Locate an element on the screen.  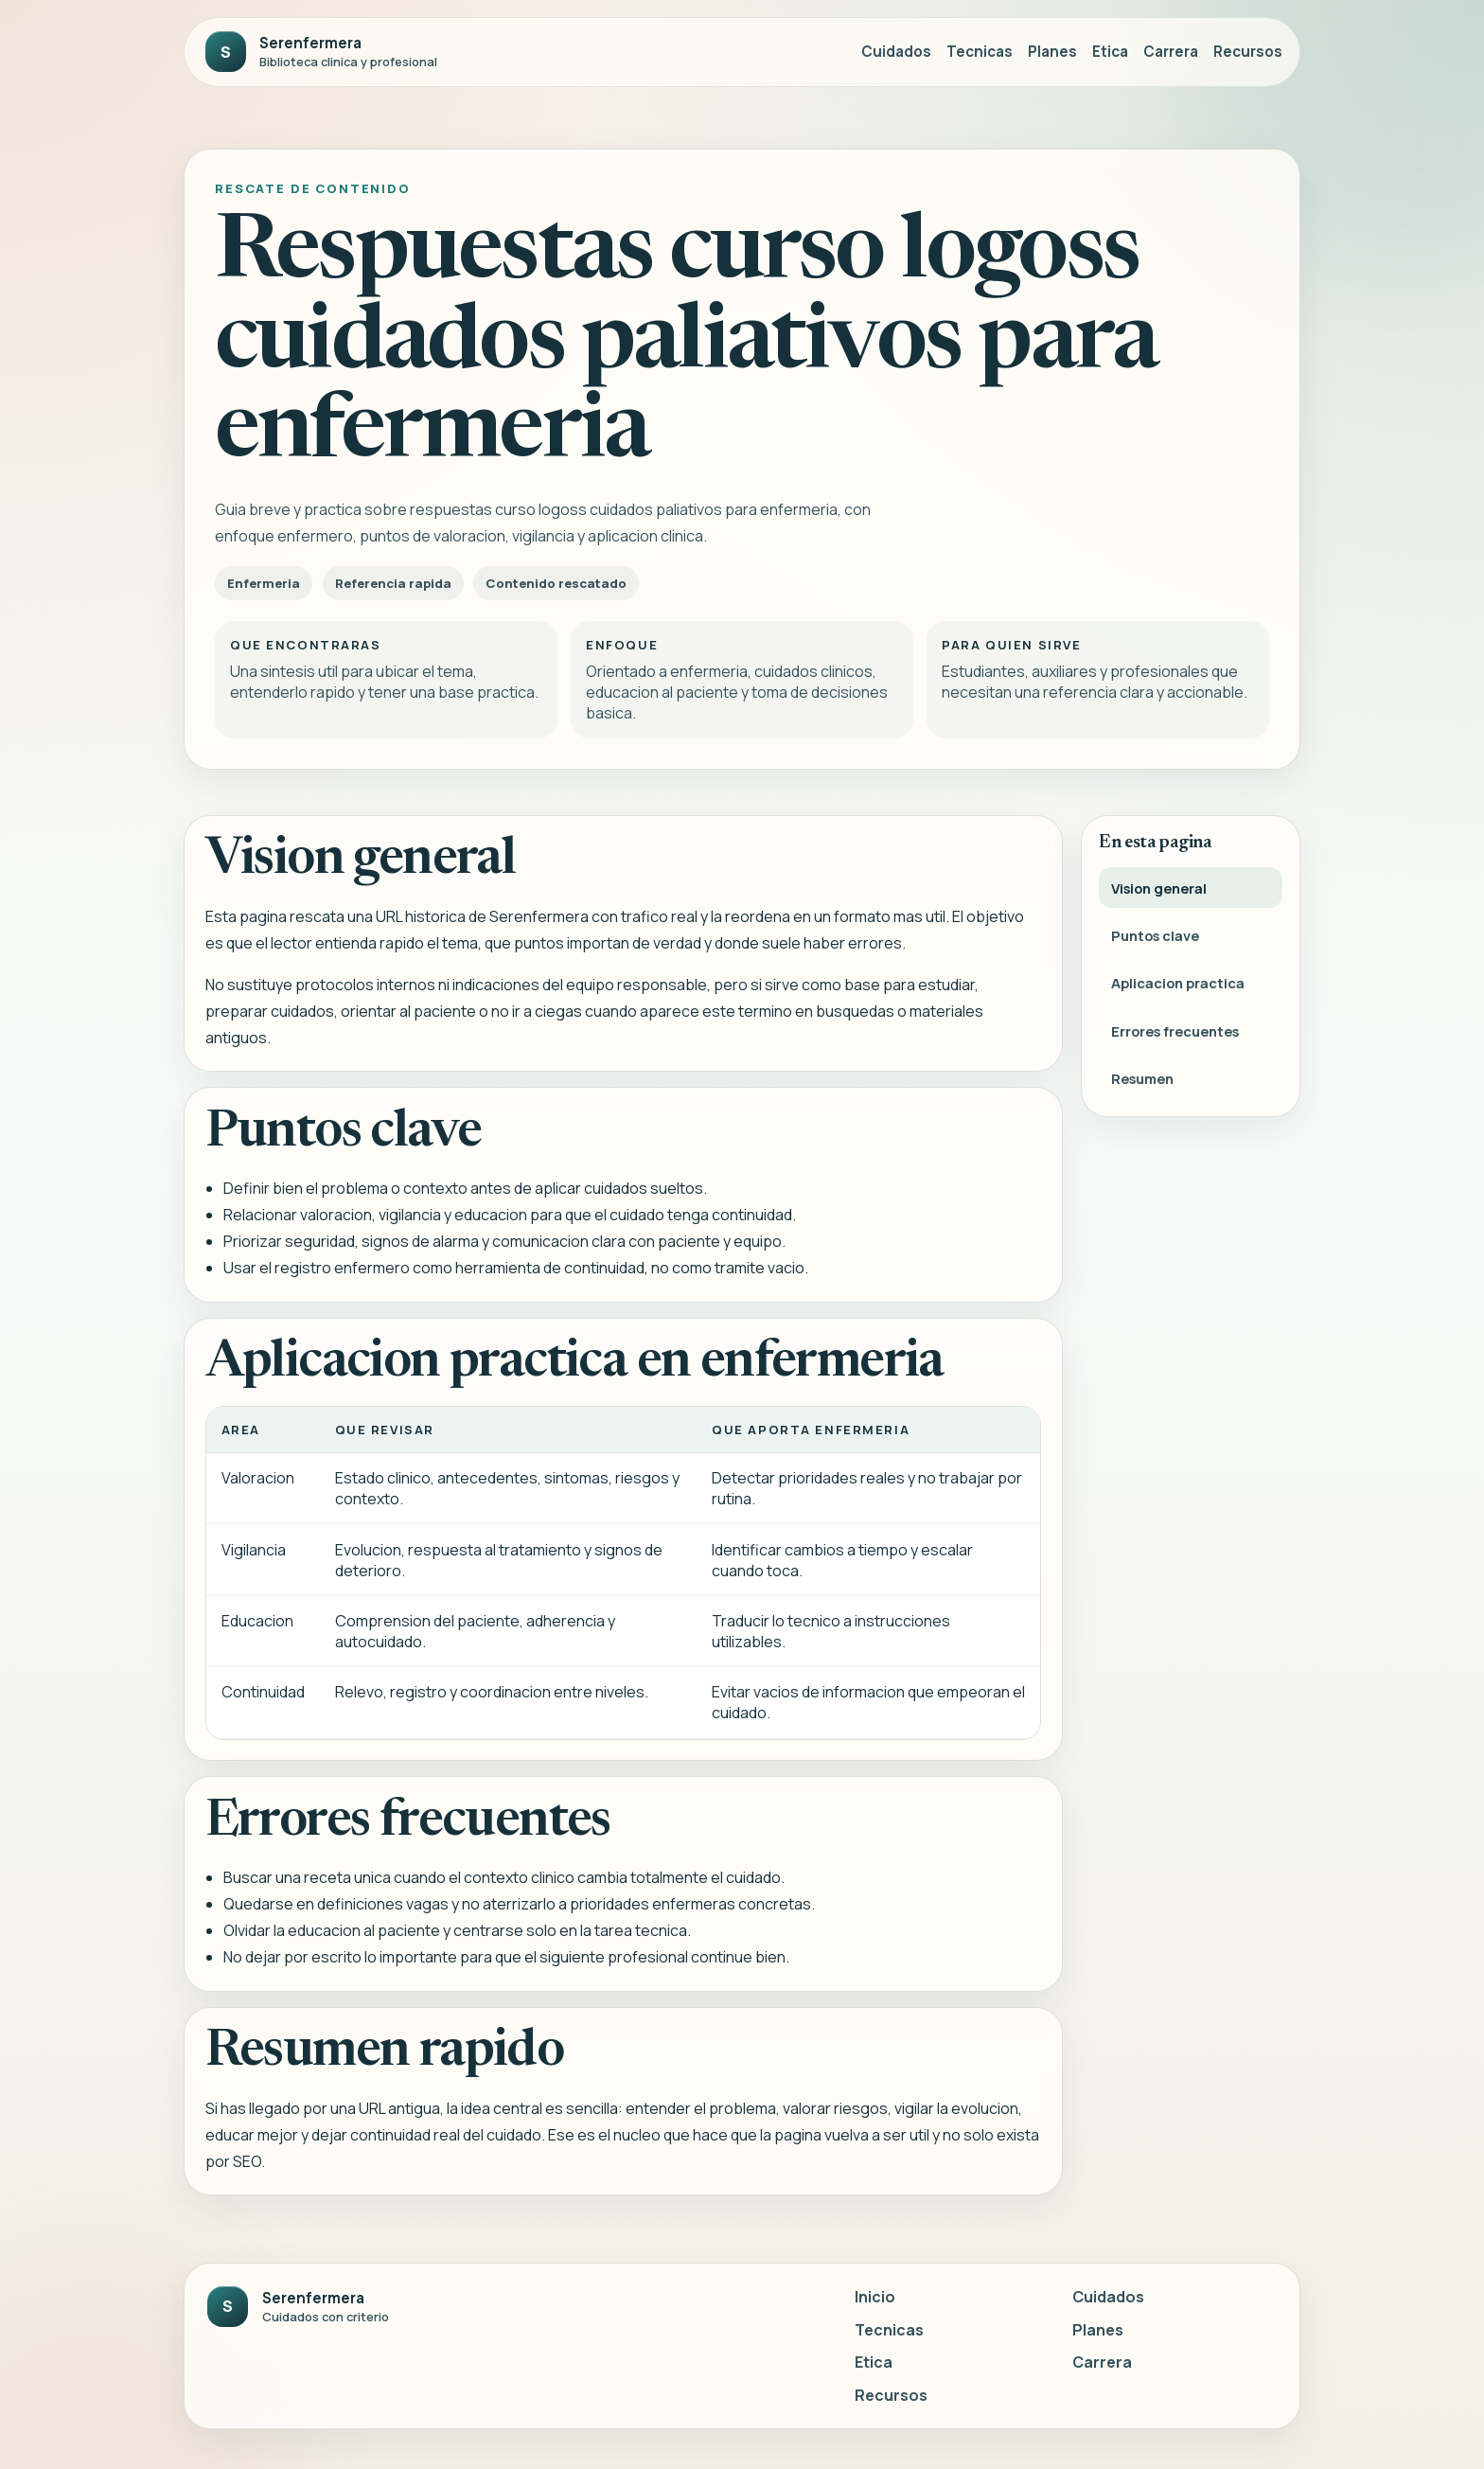
Tecnicas is located at coordinates (979, 52).